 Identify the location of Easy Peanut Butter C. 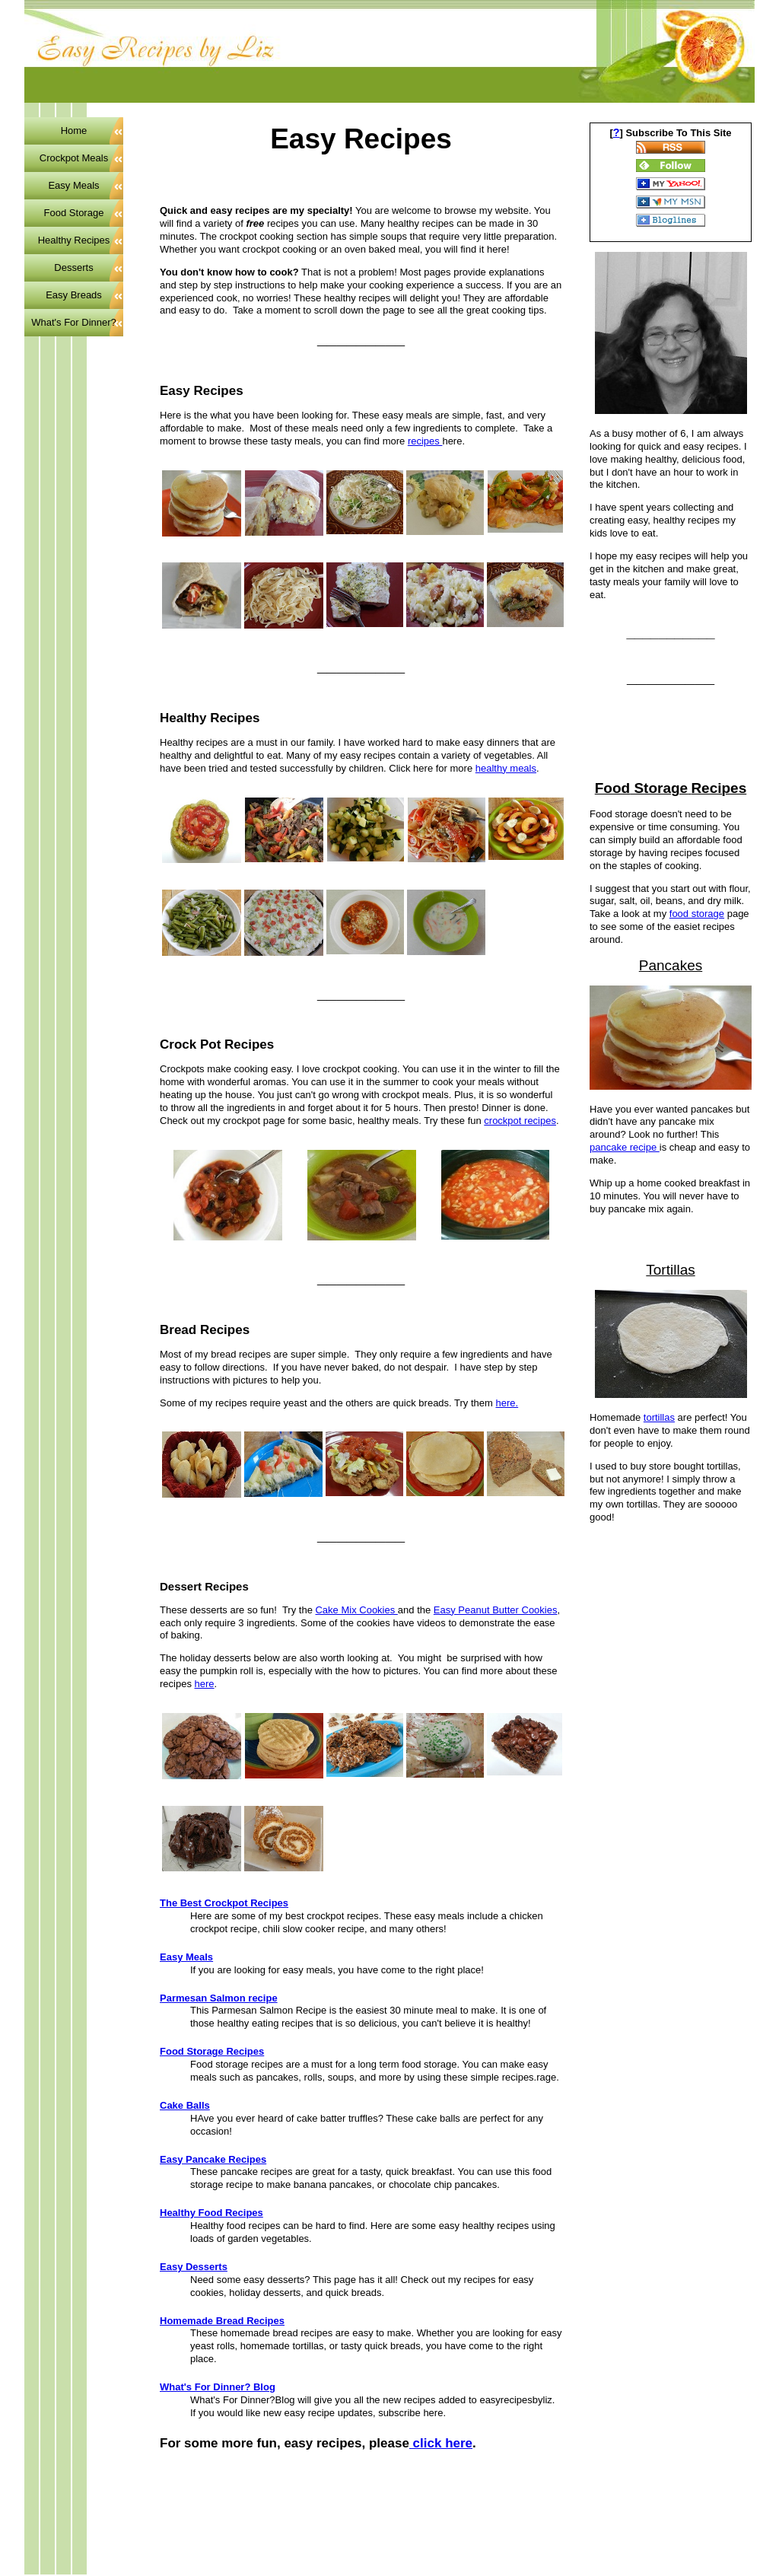
(481, 1610).